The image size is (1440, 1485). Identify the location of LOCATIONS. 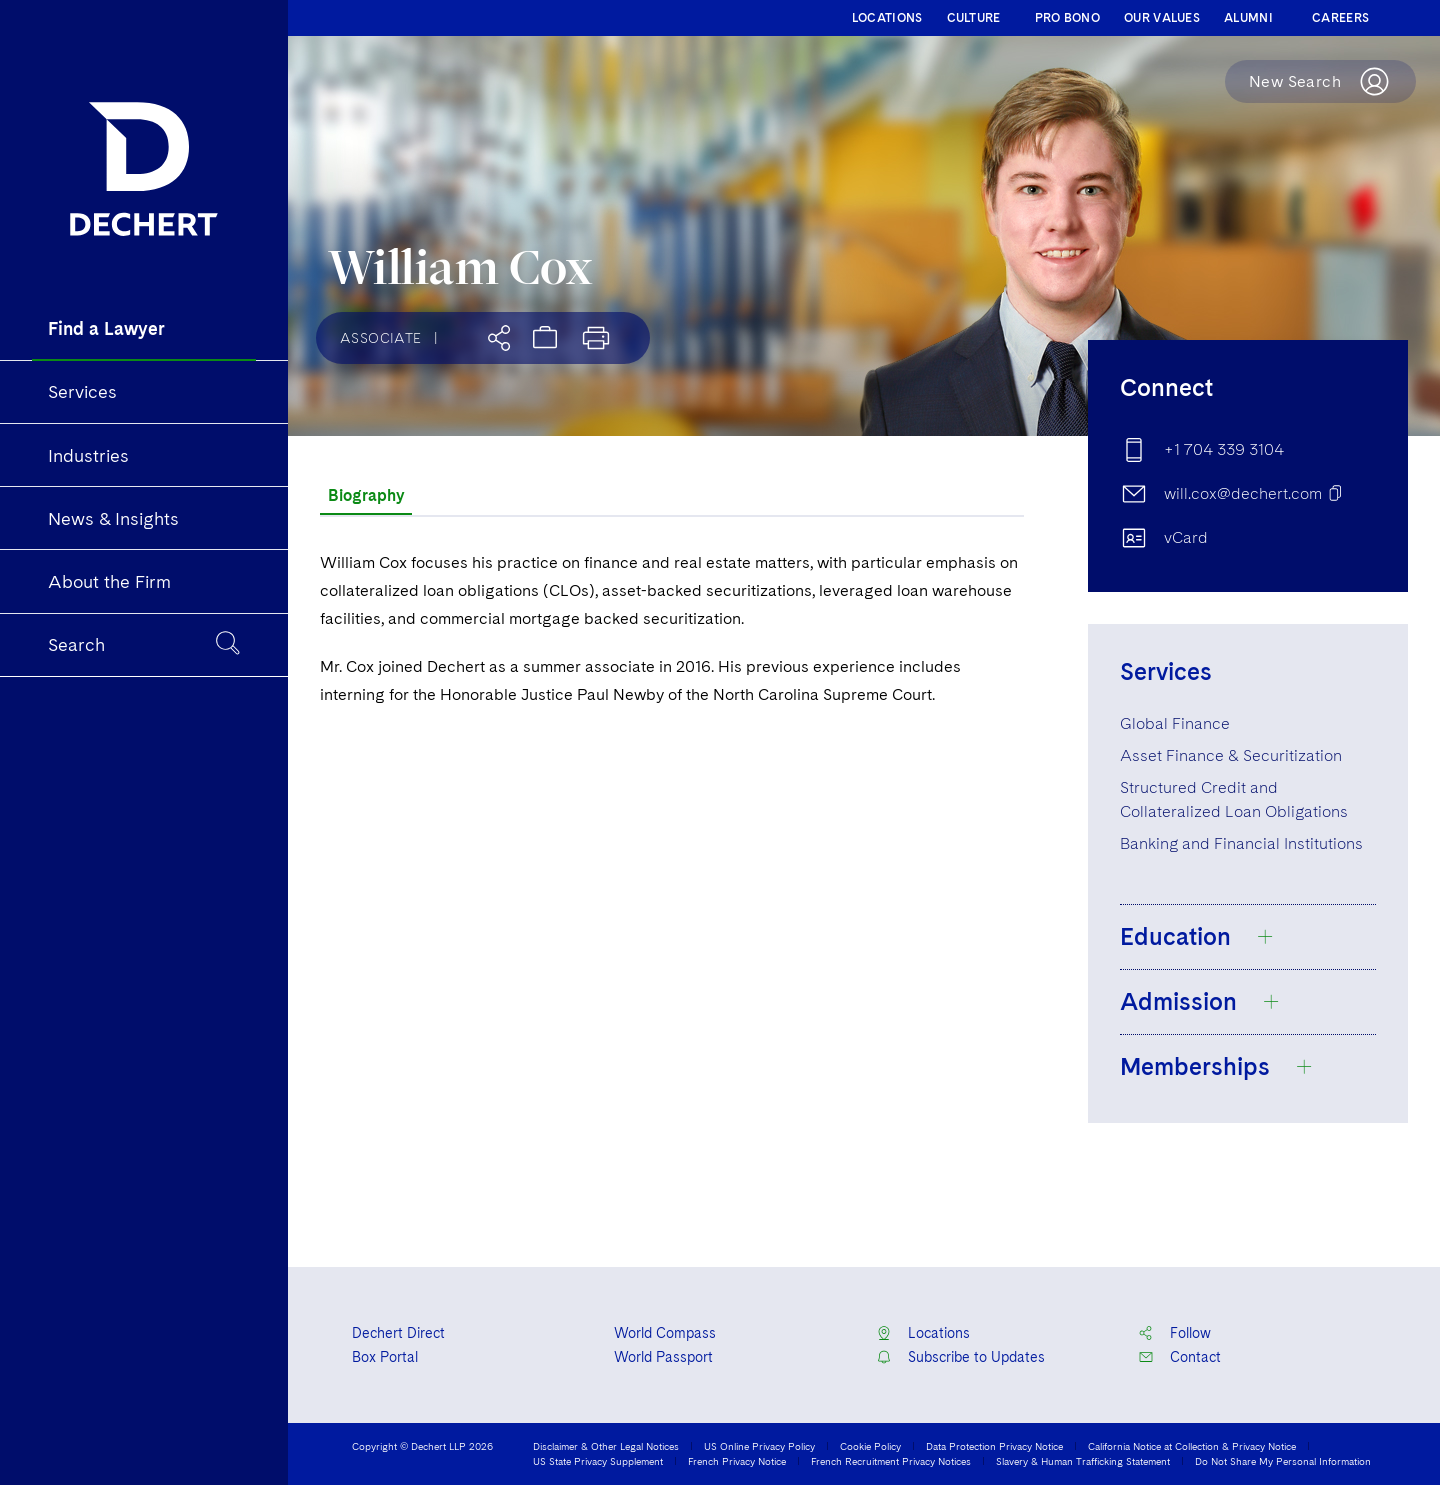
(887, 18).